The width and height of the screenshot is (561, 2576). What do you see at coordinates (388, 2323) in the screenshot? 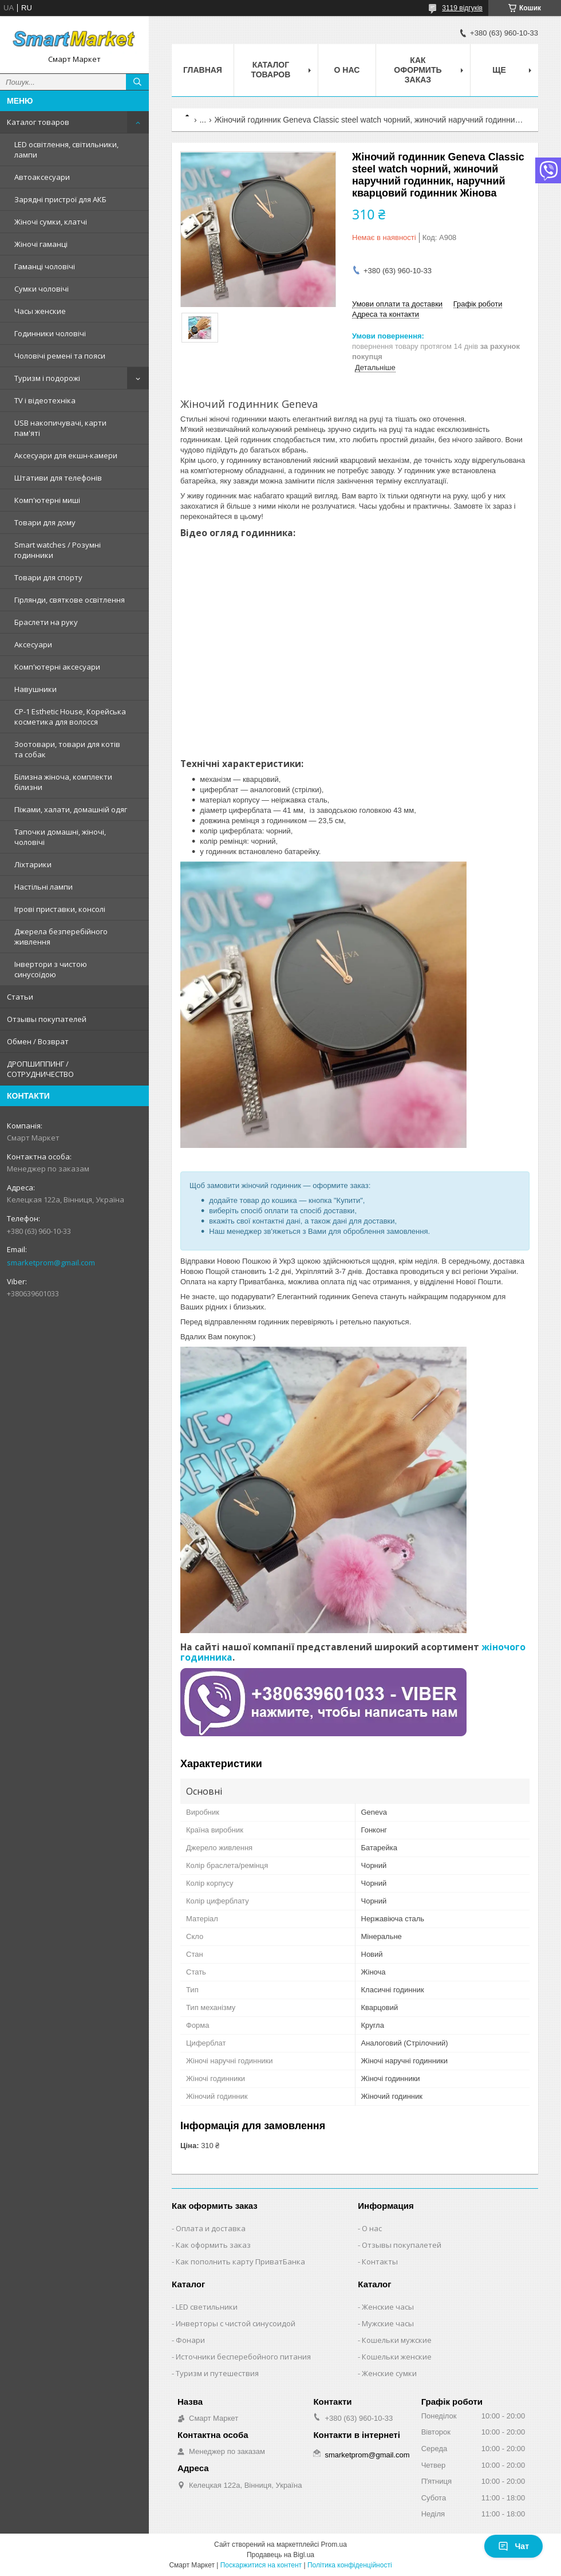
I see `Мужские часы` at bounding box center [388, 2323].